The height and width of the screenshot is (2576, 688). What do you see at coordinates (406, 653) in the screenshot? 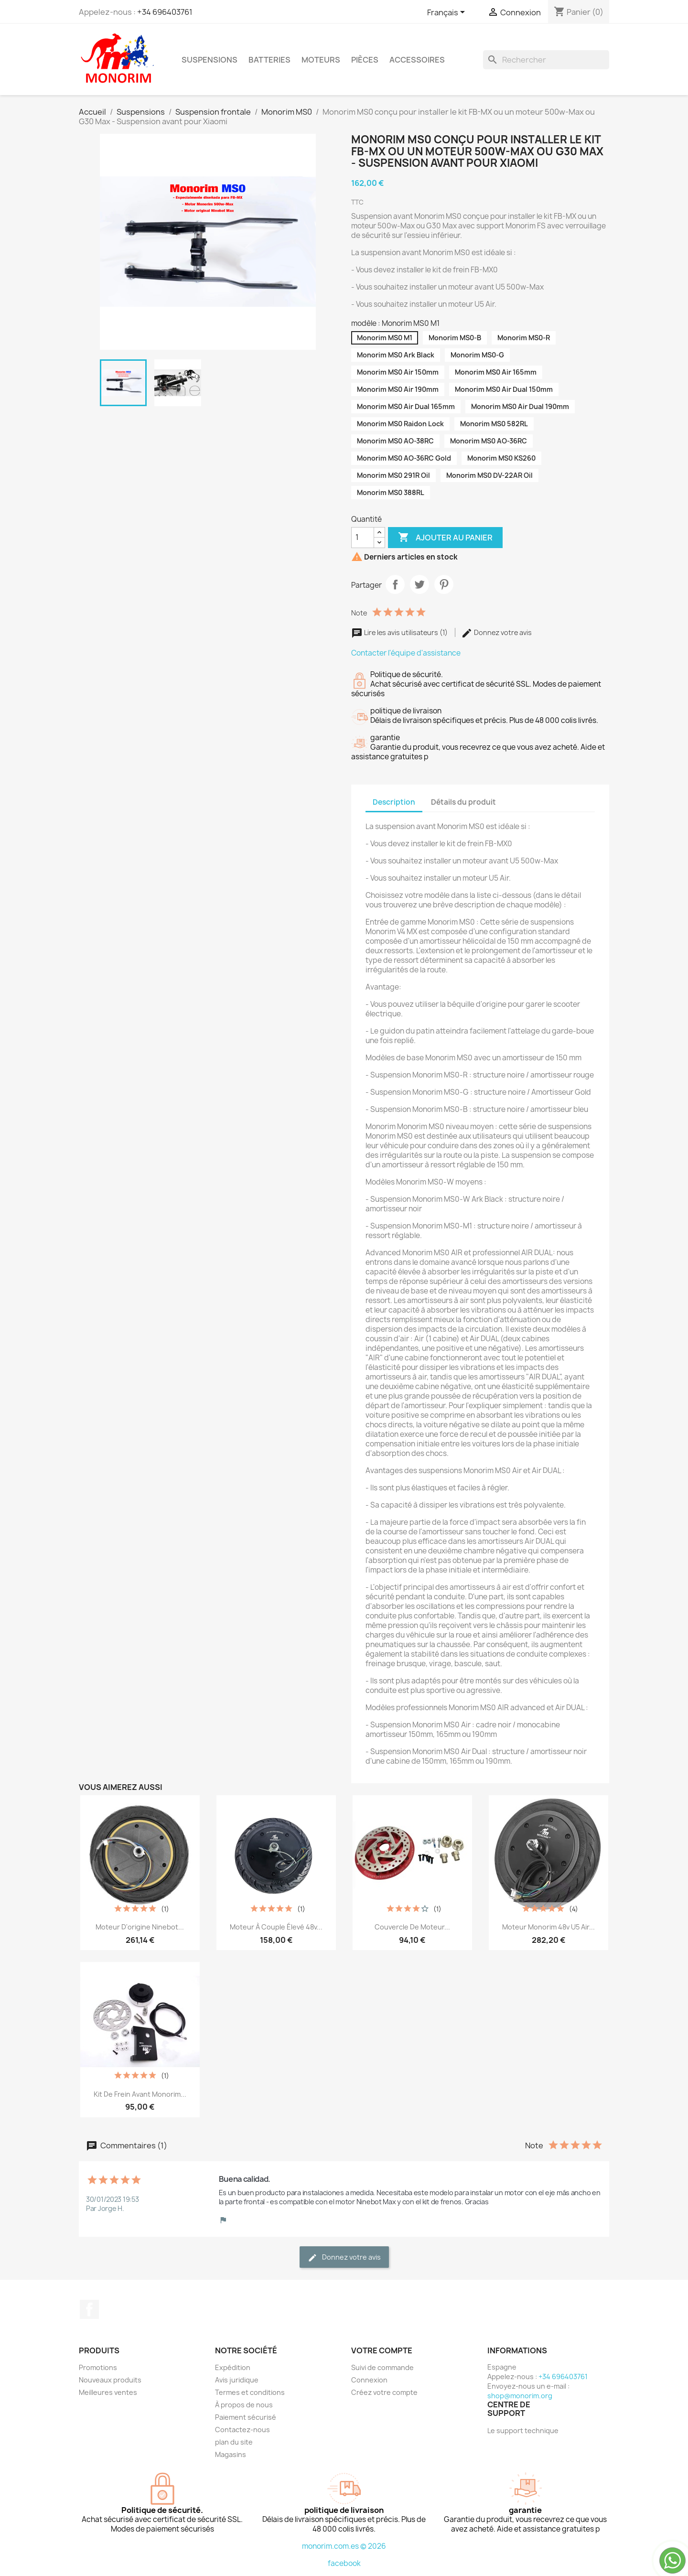
I see `Contacter l'équipe d'assistance` at bounding box center [406, 653].